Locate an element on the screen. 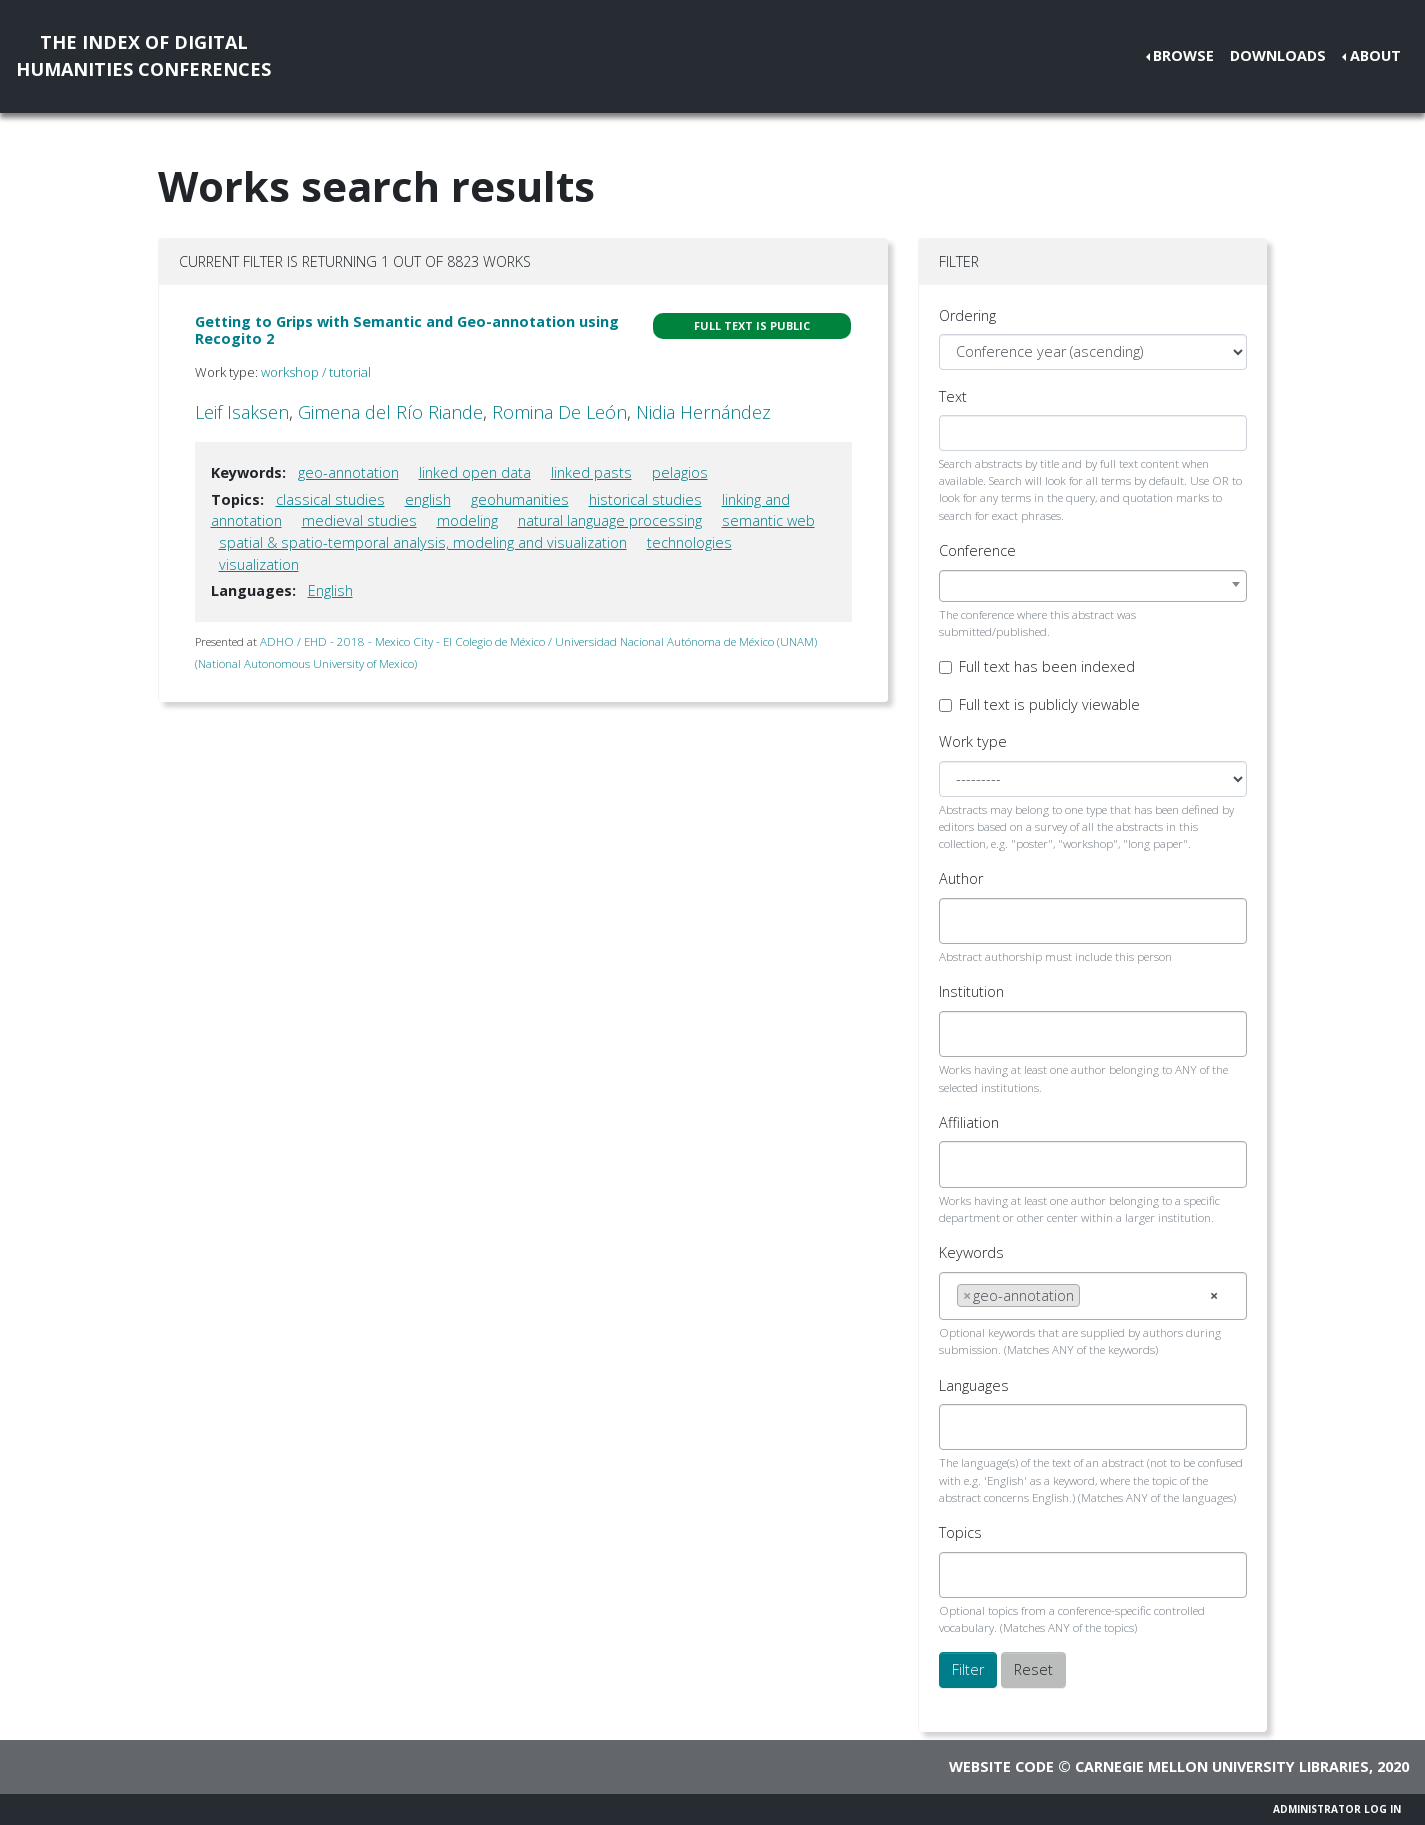  About [button] is located at coordinates (1375, 55).